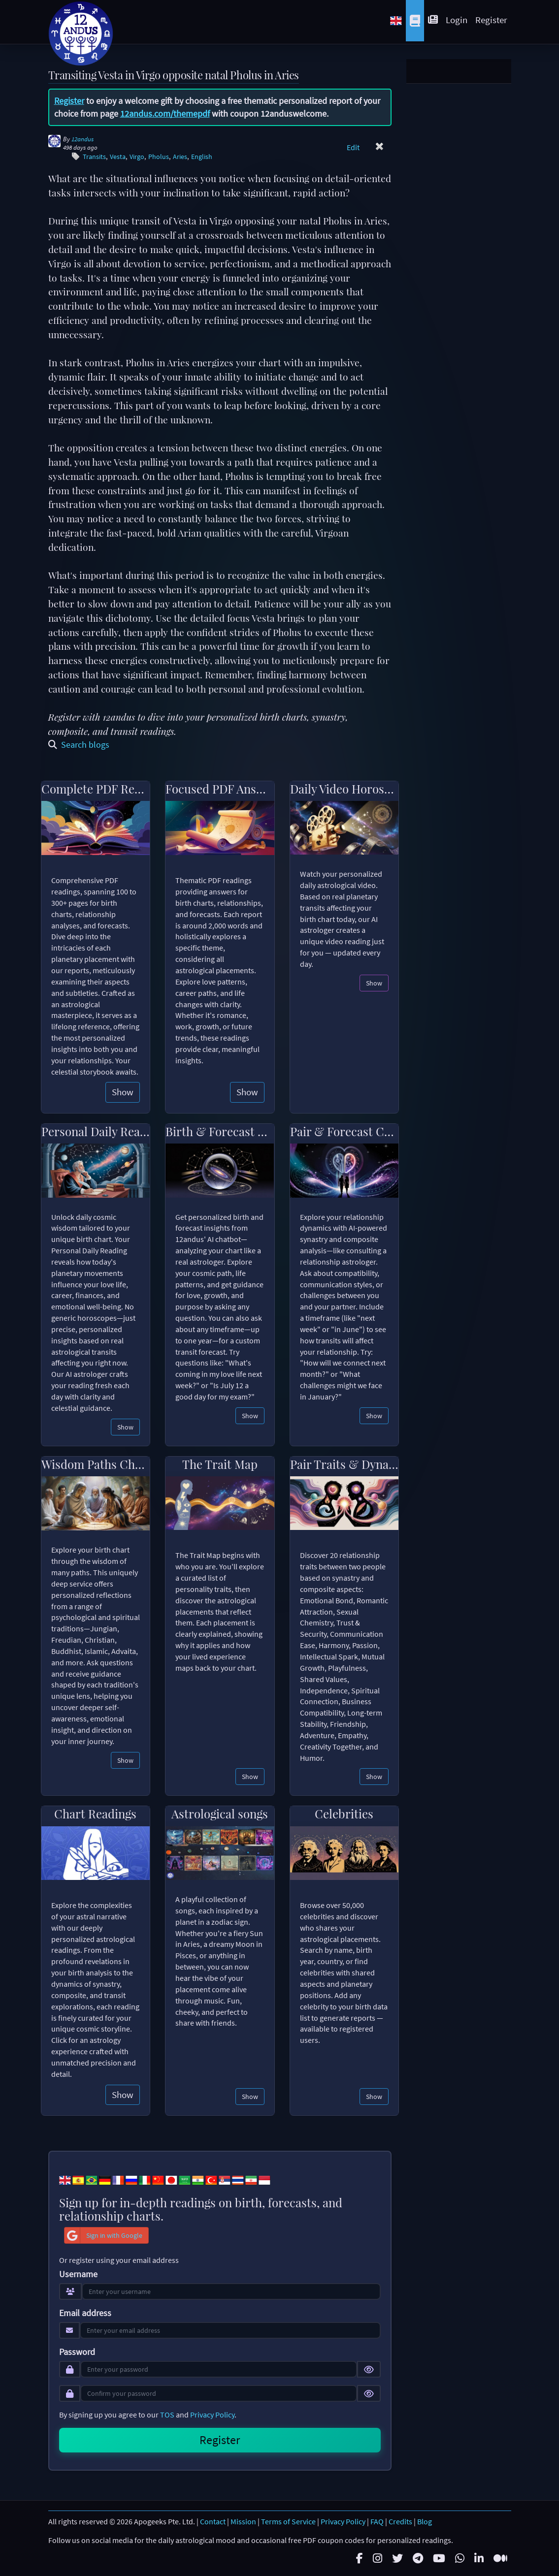 The height and width of the screenshot is (2576, 559). I want to click on Password, so click(77, 2352).